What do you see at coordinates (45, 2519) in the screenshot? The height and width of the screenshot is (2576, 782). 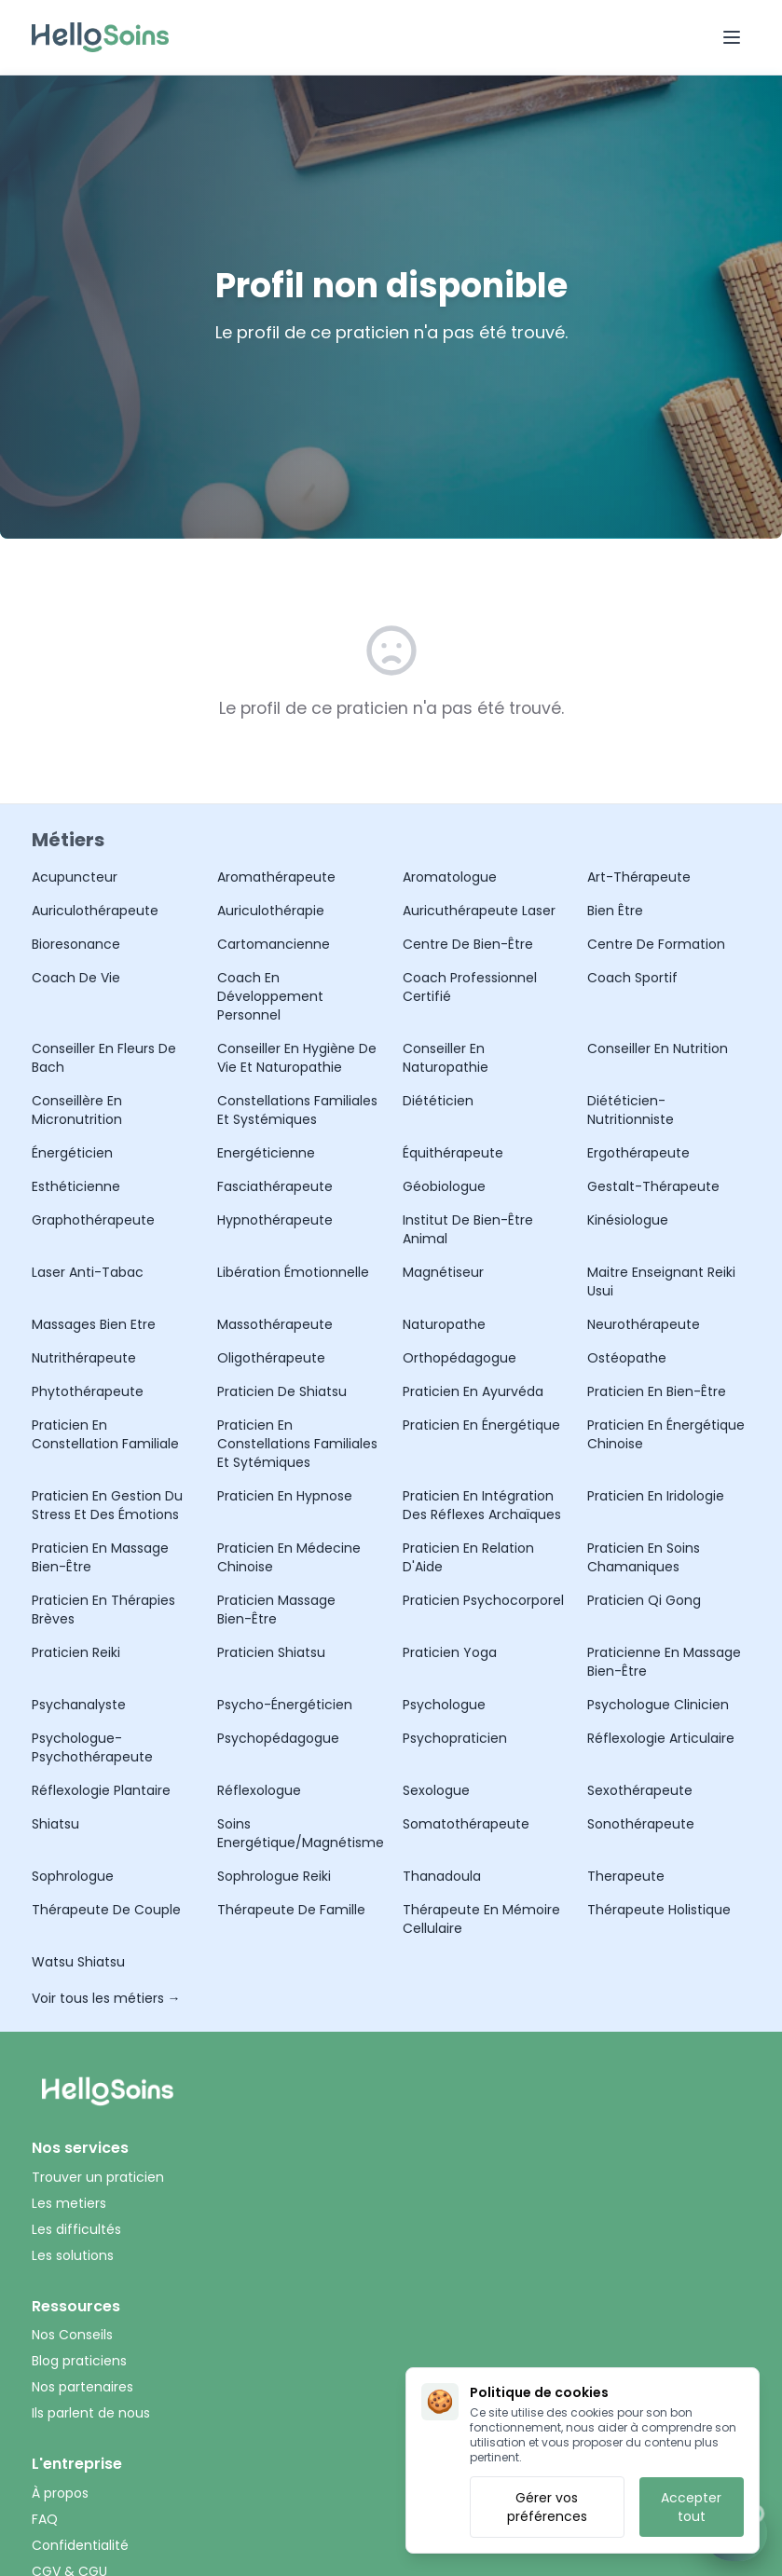 I see `FAQ` at bounding box center [45, 2519].